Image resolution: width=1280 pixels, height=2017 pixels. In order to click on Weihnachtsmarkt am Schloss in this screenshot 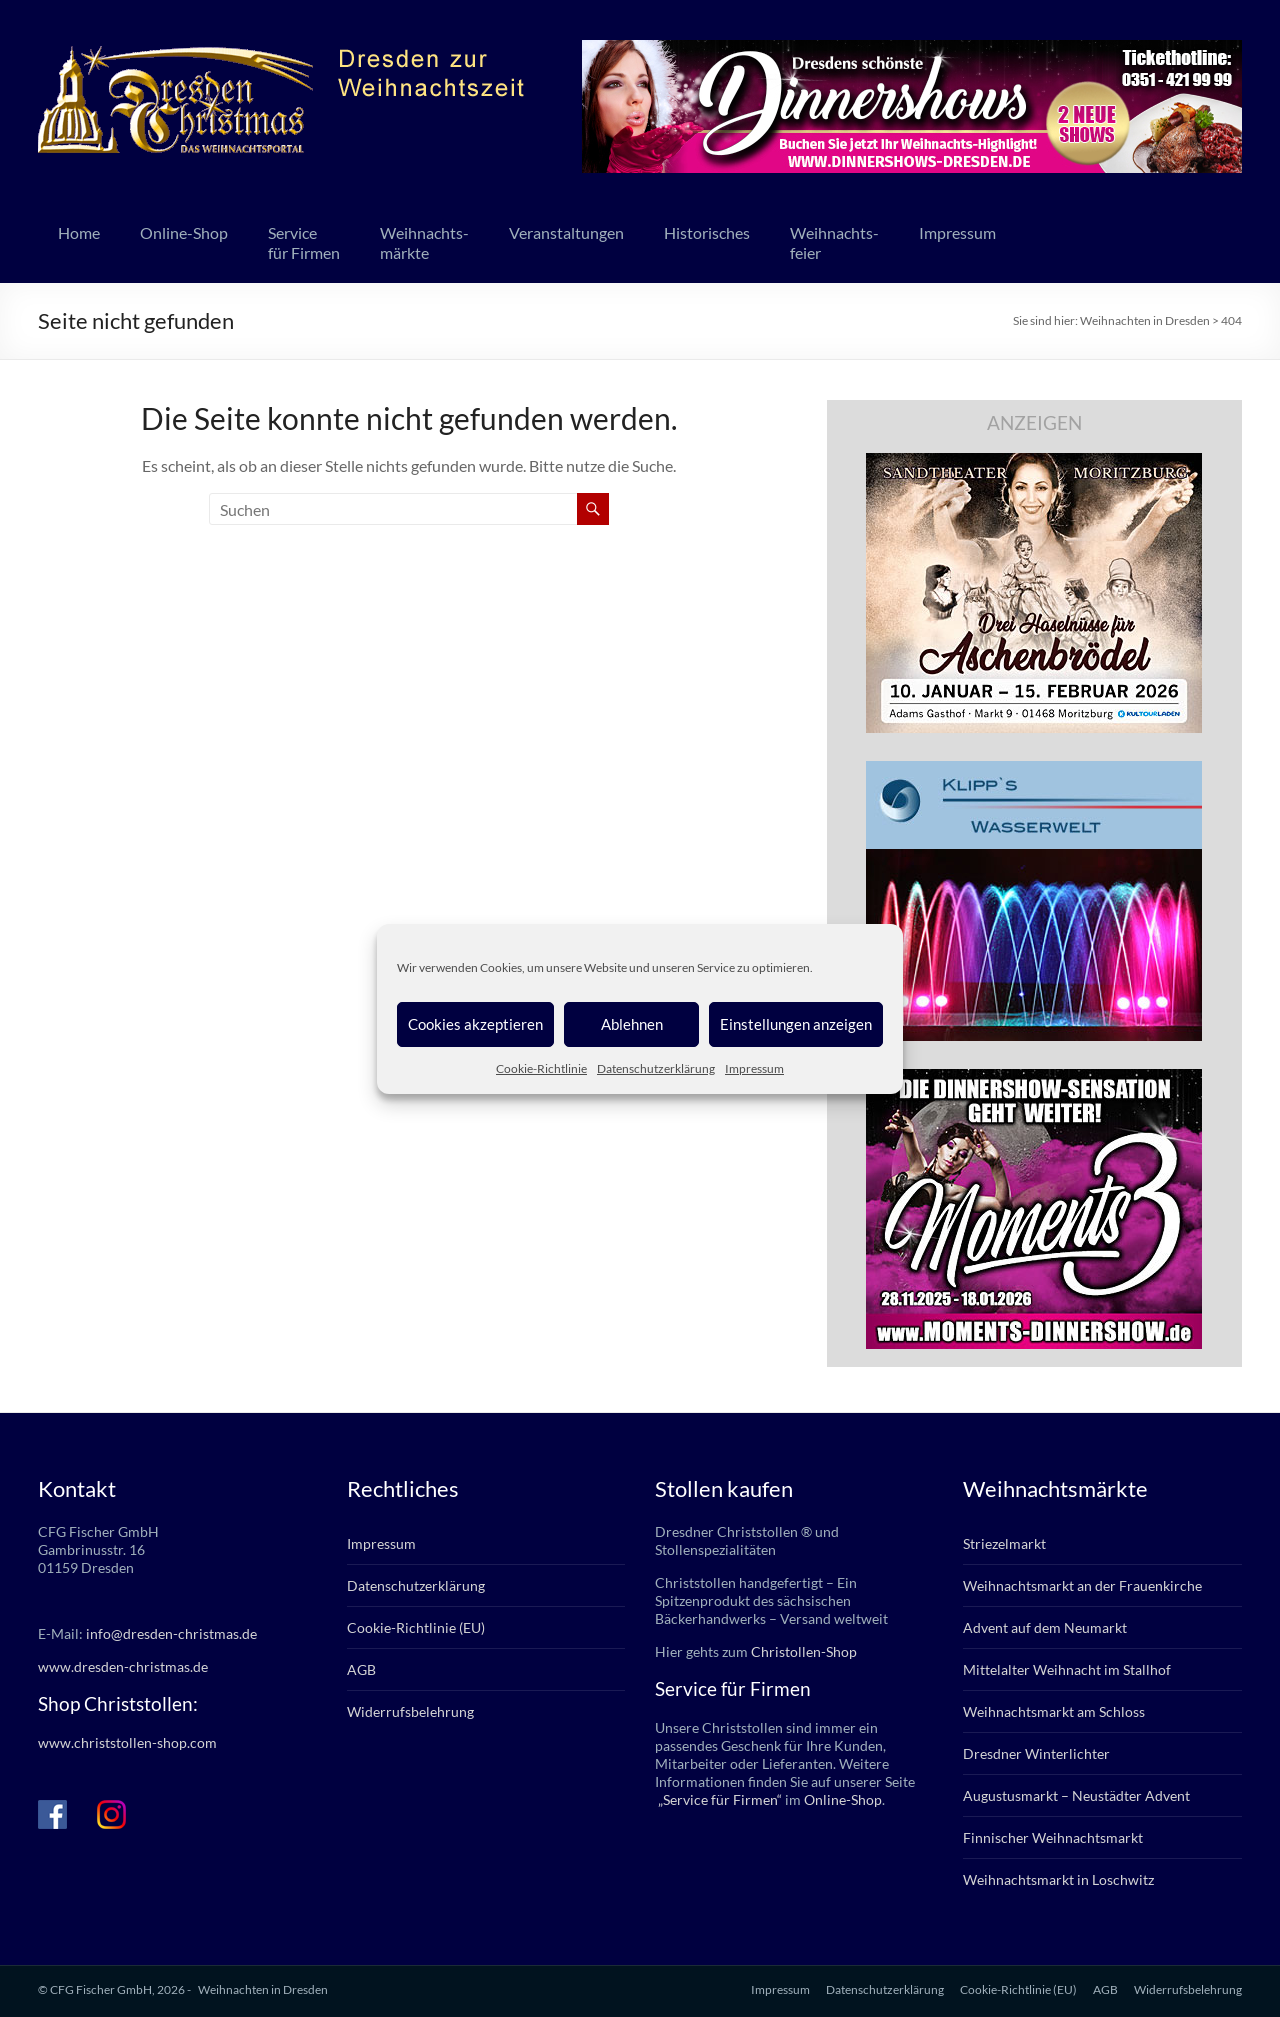, I will do `click(1054, 1711)`.